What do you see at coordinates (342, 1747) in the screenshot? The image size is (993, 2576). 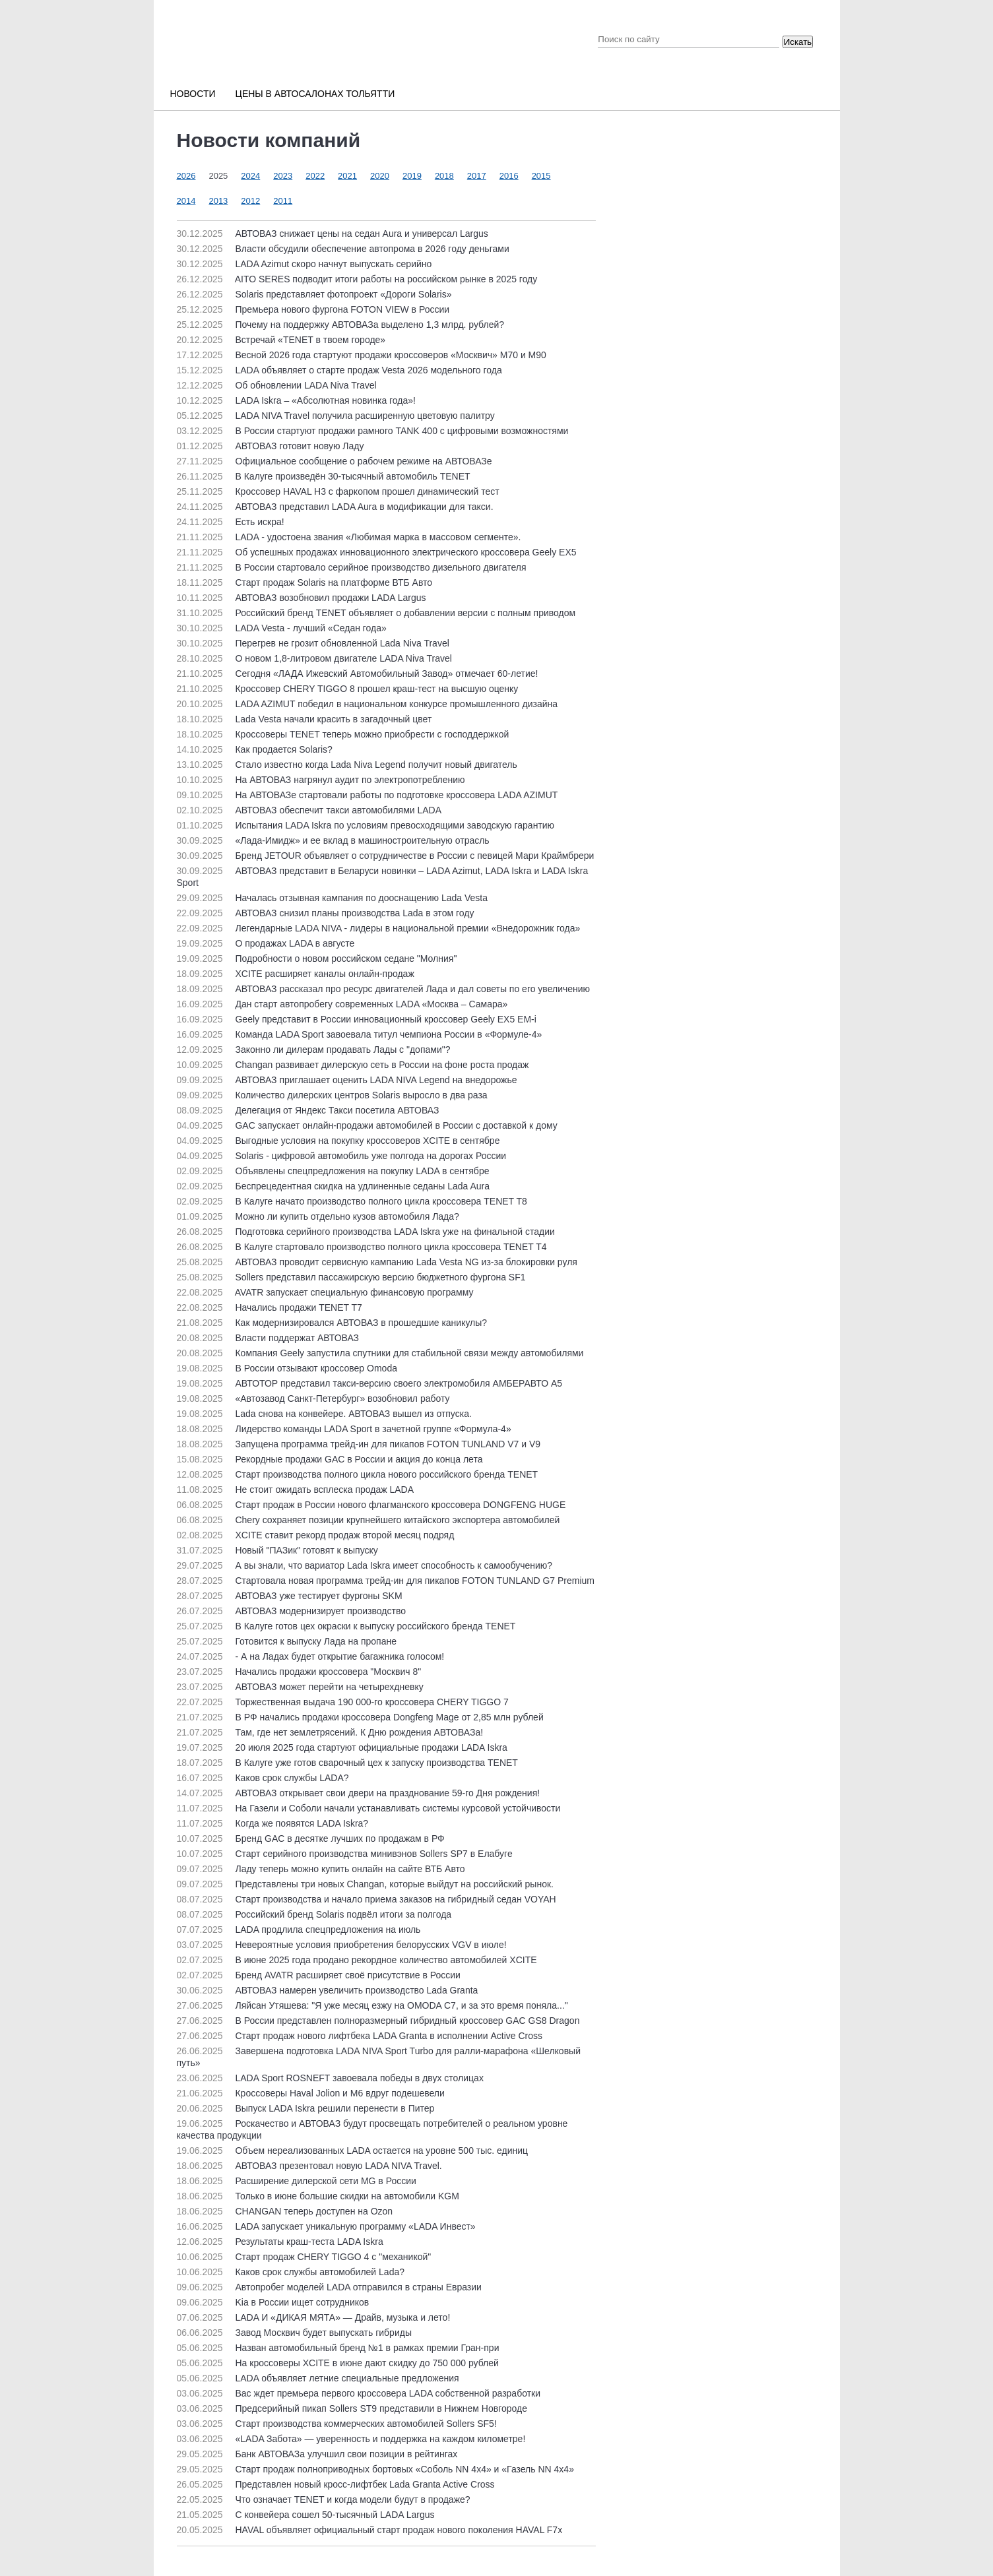 I see `20 июля 2025 года стартуют официальные продажи LADA Iskra` at bounding box center [342, 1747].